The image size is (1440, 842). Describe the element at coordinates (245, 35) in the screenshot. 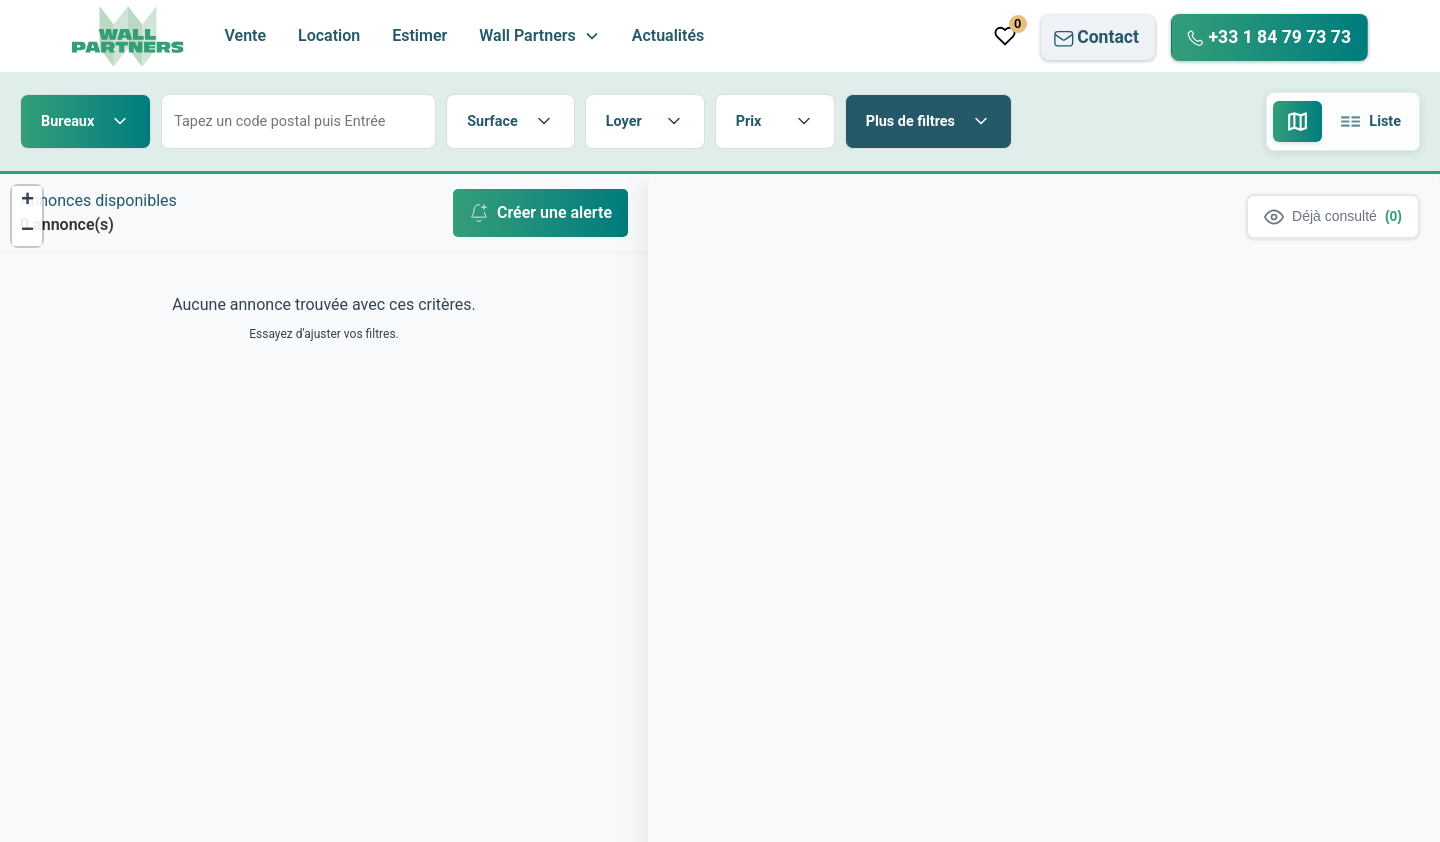

I see `Vente` at that location.